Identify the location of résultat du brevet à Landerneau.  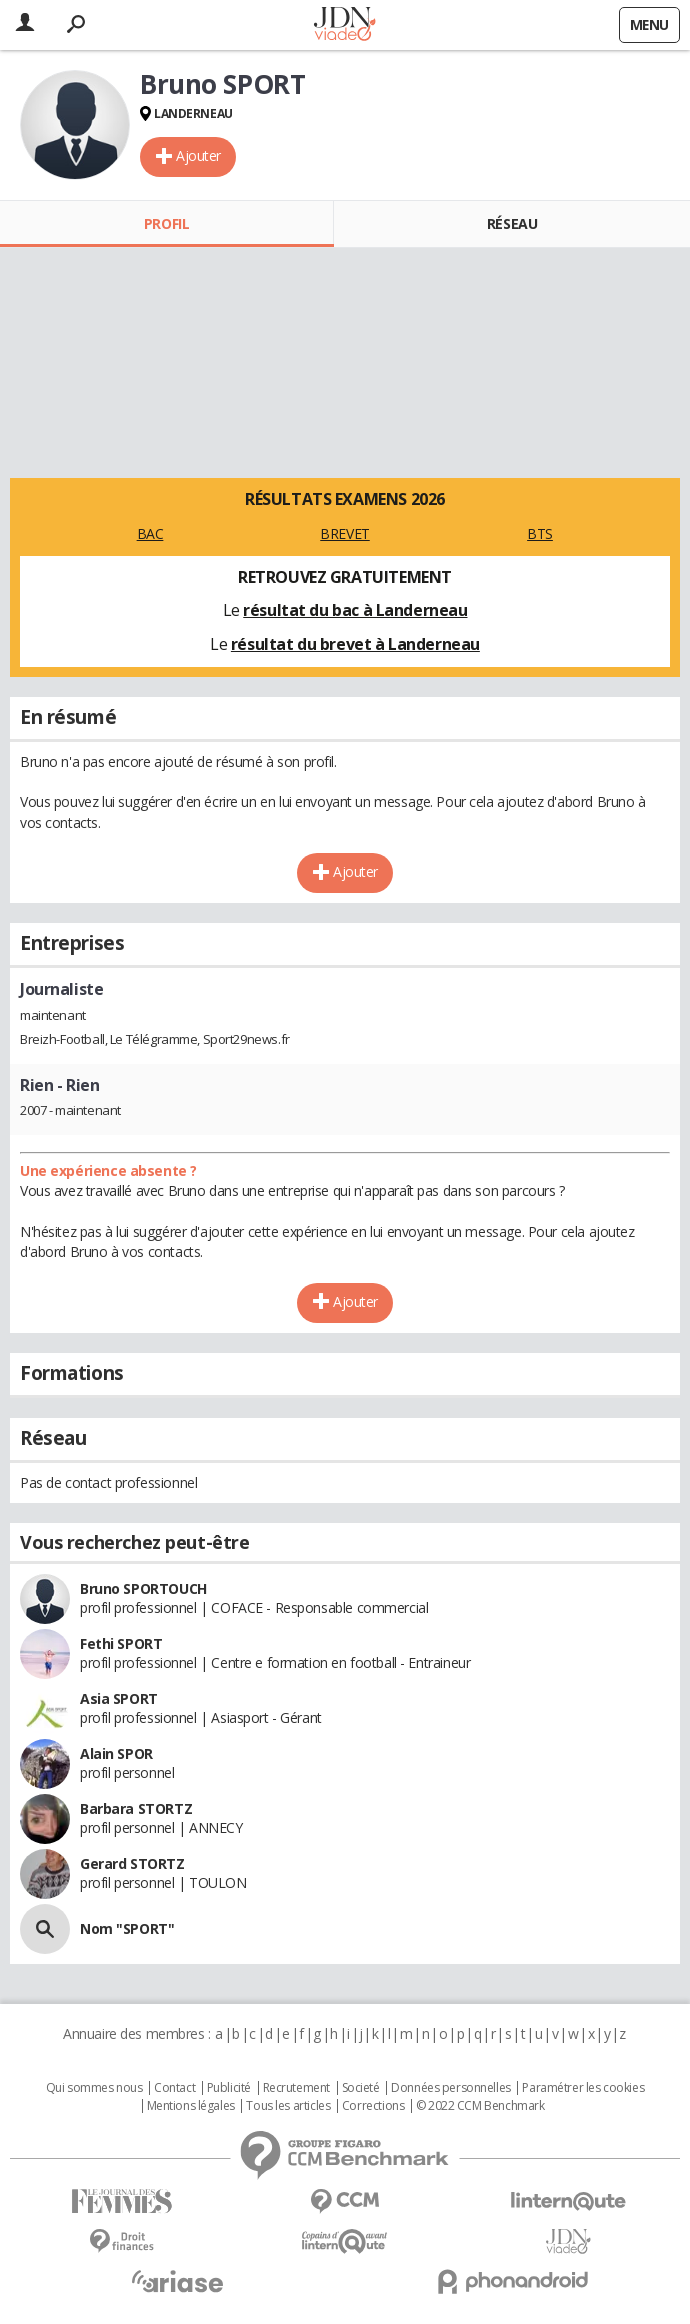
(355, 644).